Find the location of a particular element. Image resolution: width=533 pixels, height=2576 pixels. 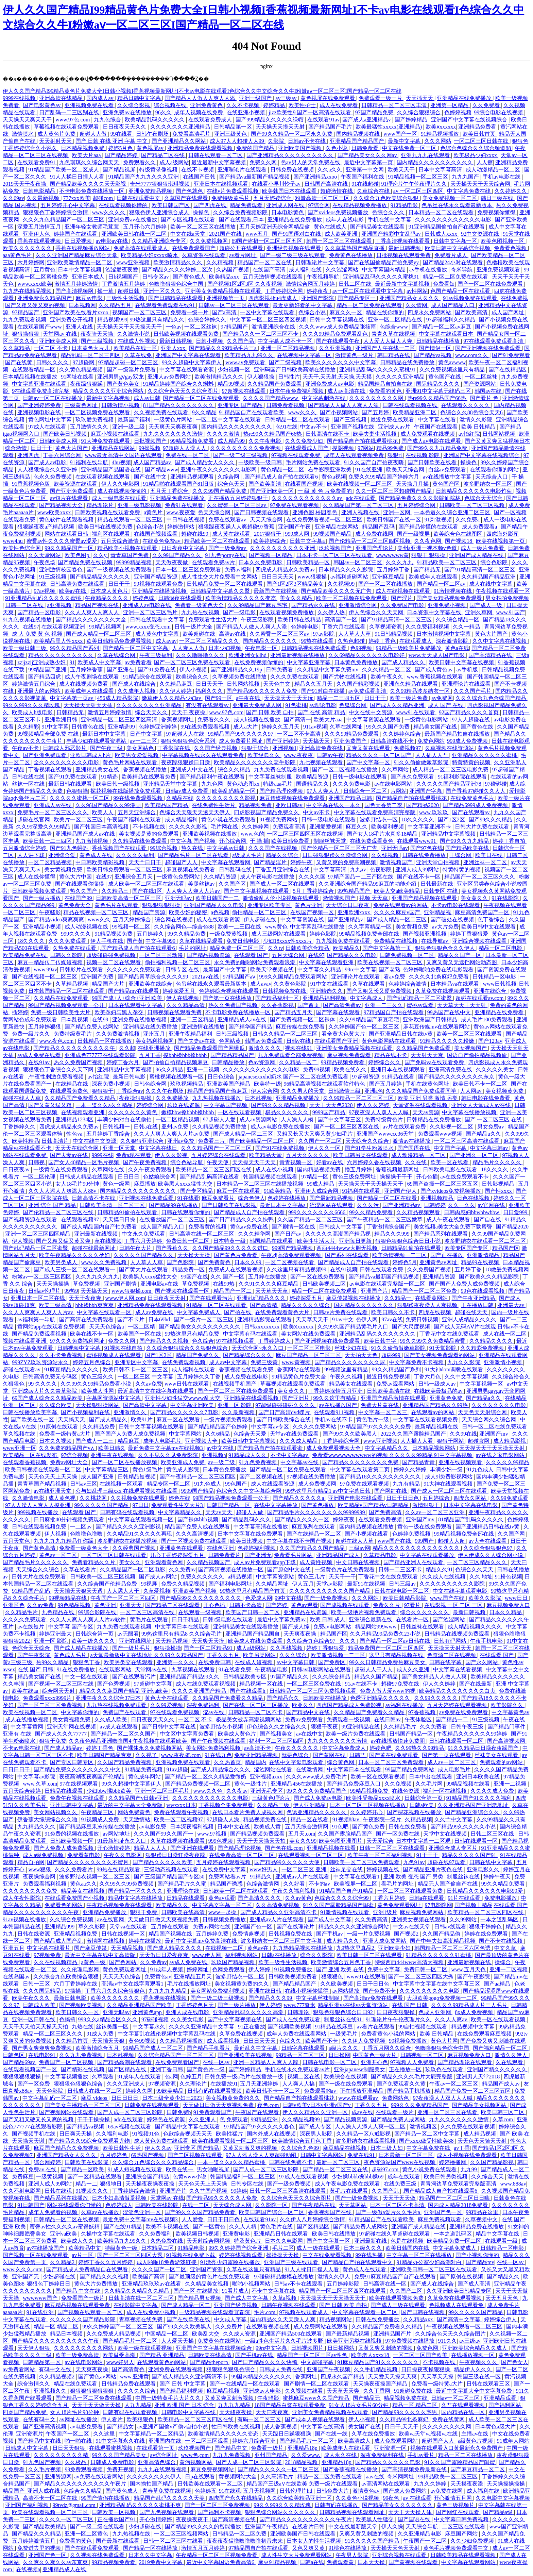

国产国语在线 is located at coordinates (414, 1148).